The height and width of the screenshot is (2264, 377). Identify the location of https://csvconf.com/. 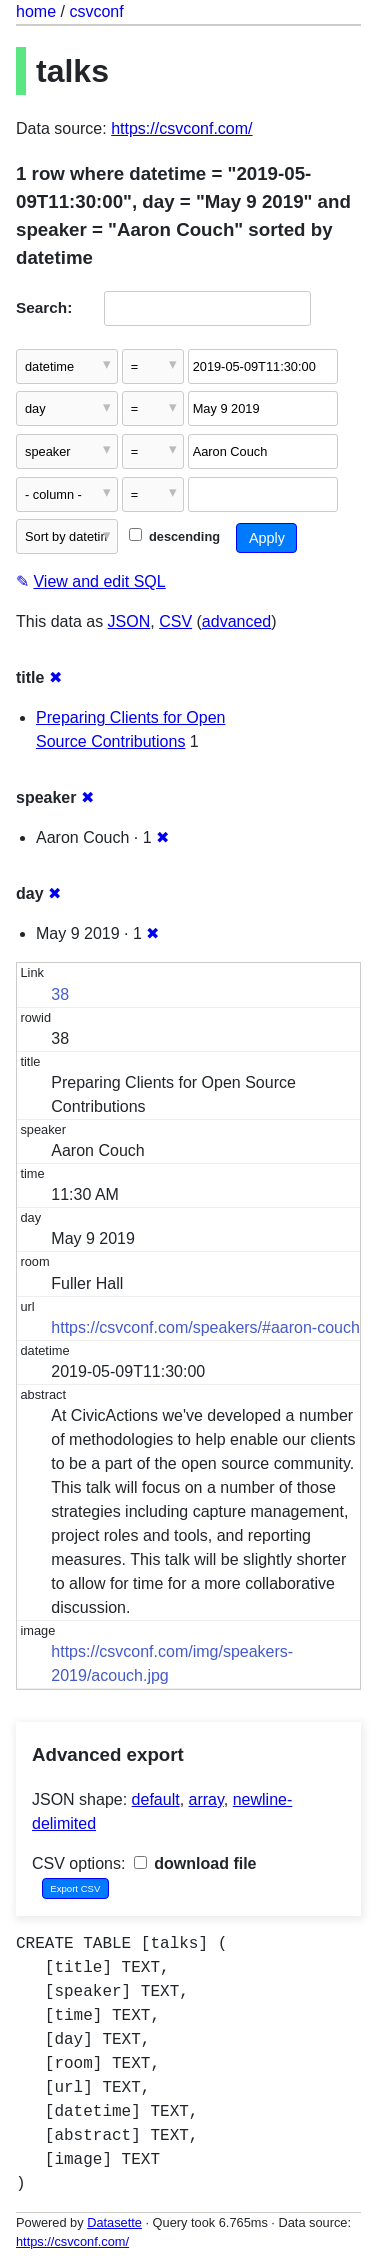
(181, 128).